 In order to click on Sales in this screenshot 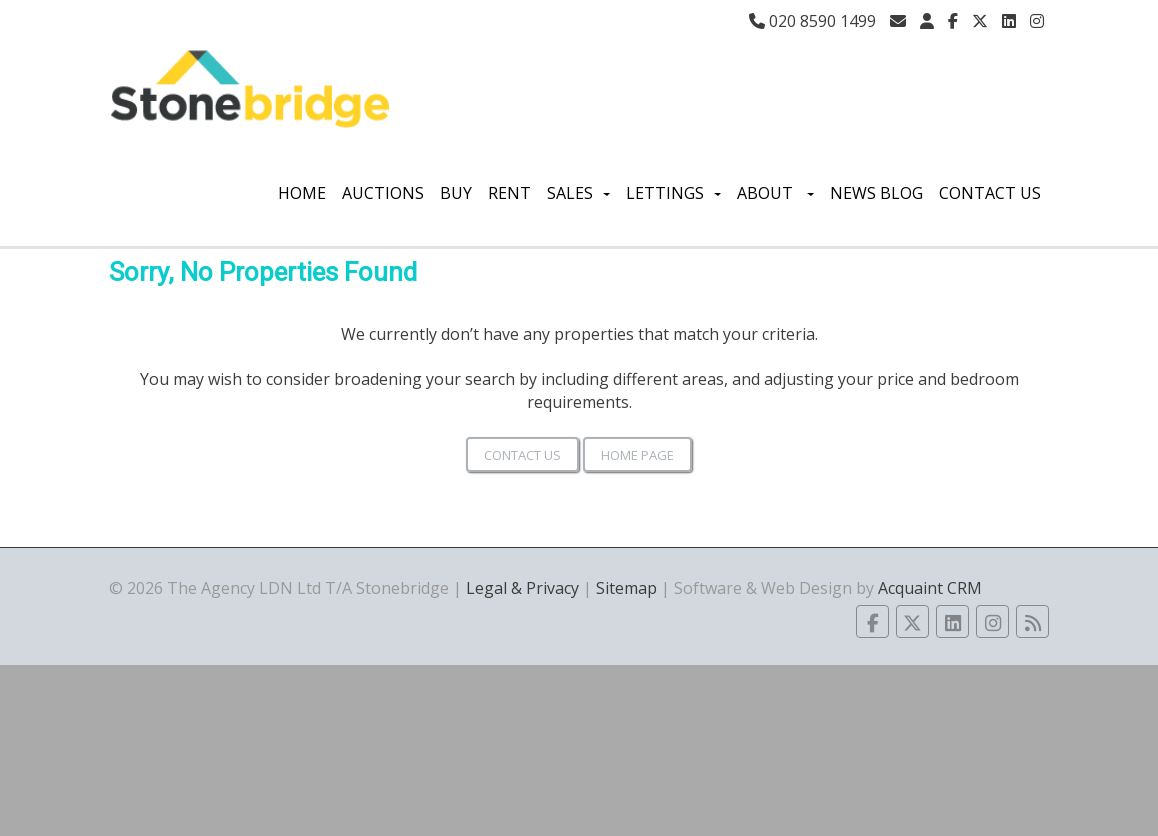, I will do `click(578, 193)`.